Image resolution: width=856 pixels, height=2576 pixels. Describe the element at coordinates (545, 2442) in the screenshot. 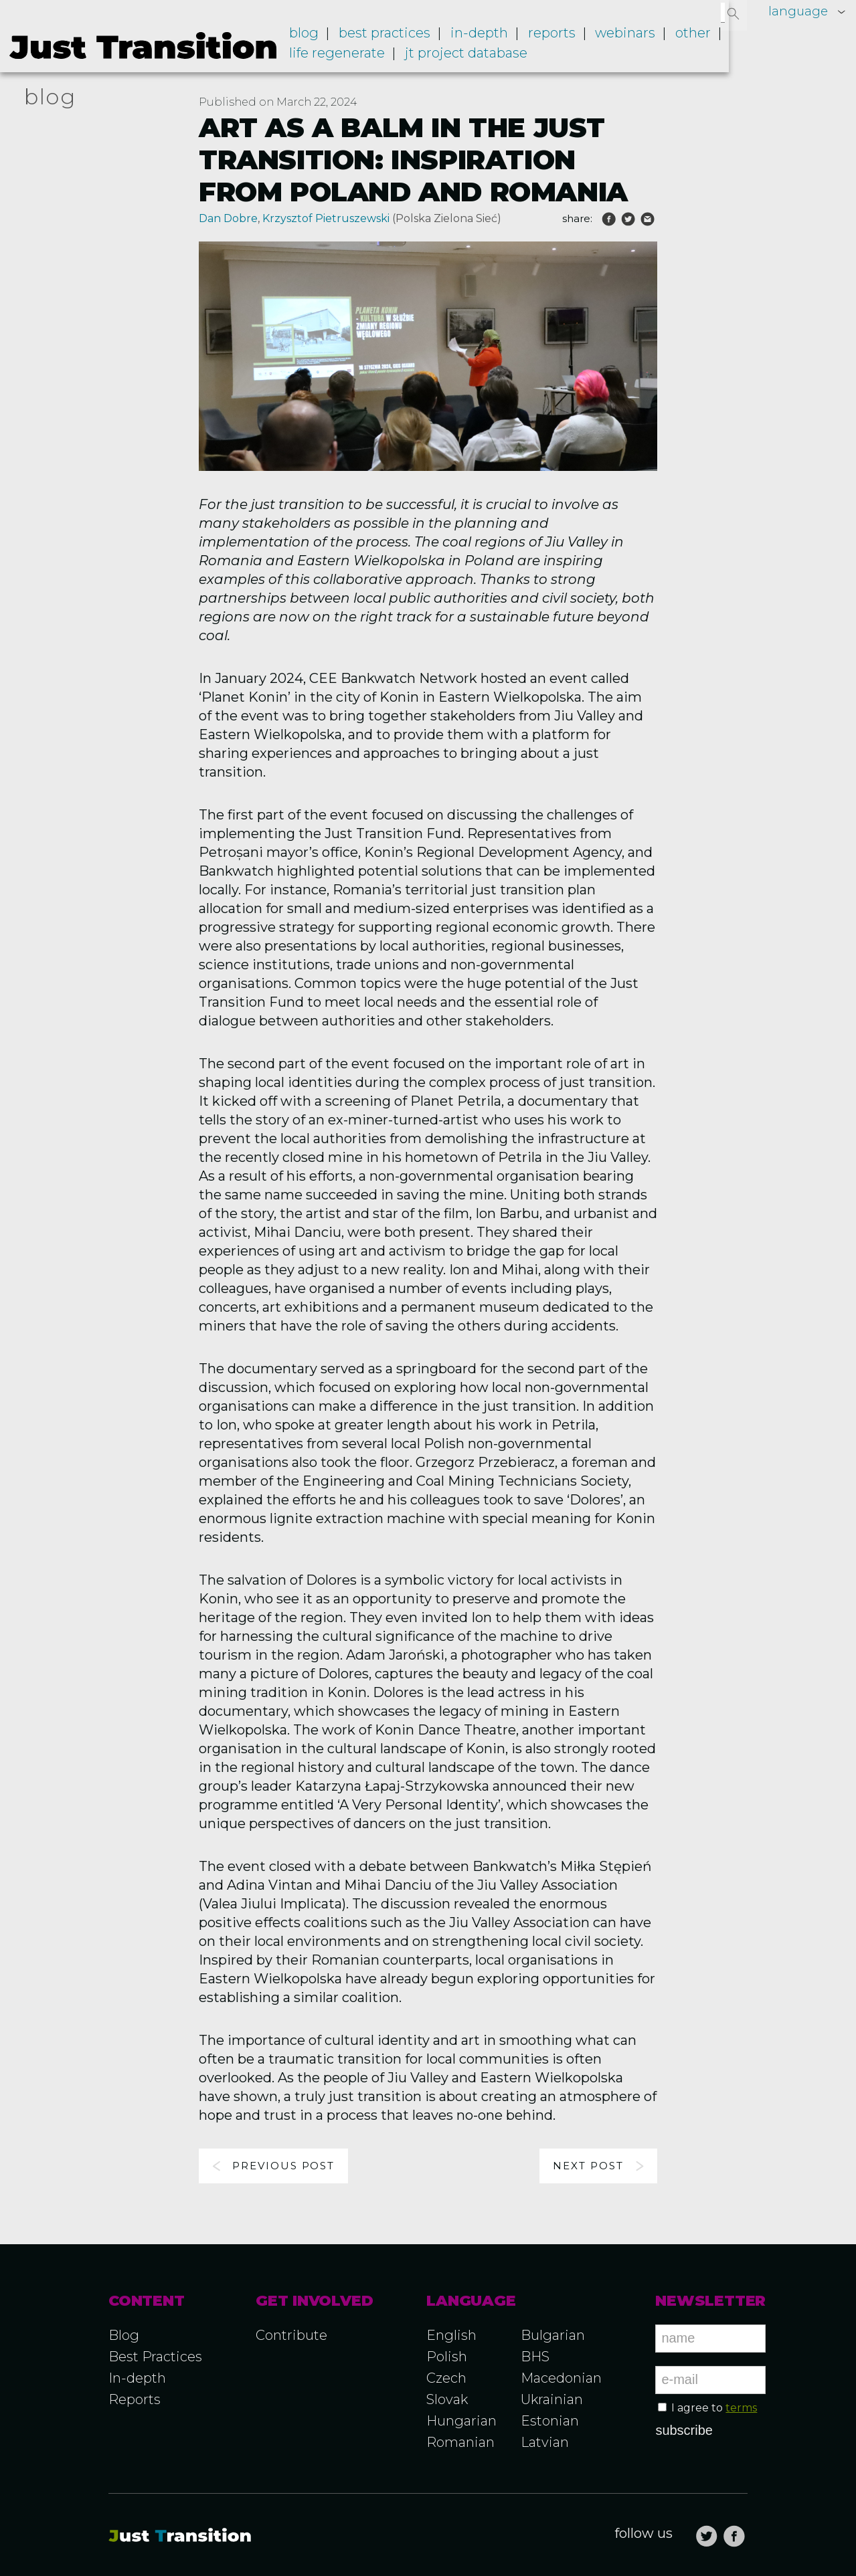

I see `Latvian` at that location.